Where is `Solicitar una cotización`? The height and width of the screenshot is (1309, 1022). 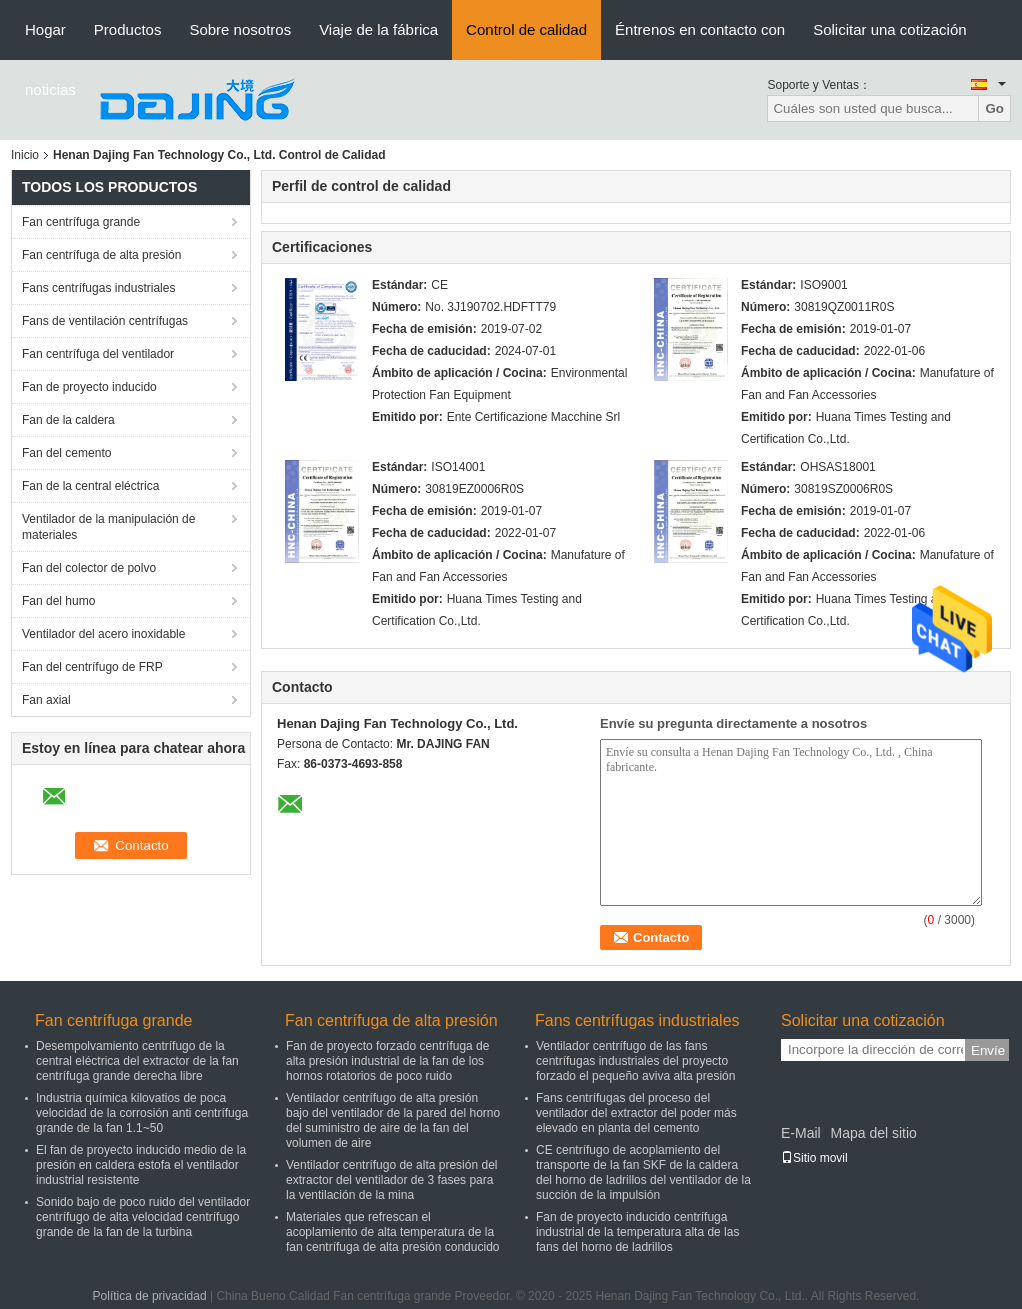 Solicitar una cotización is located at coordinates (889, 29).